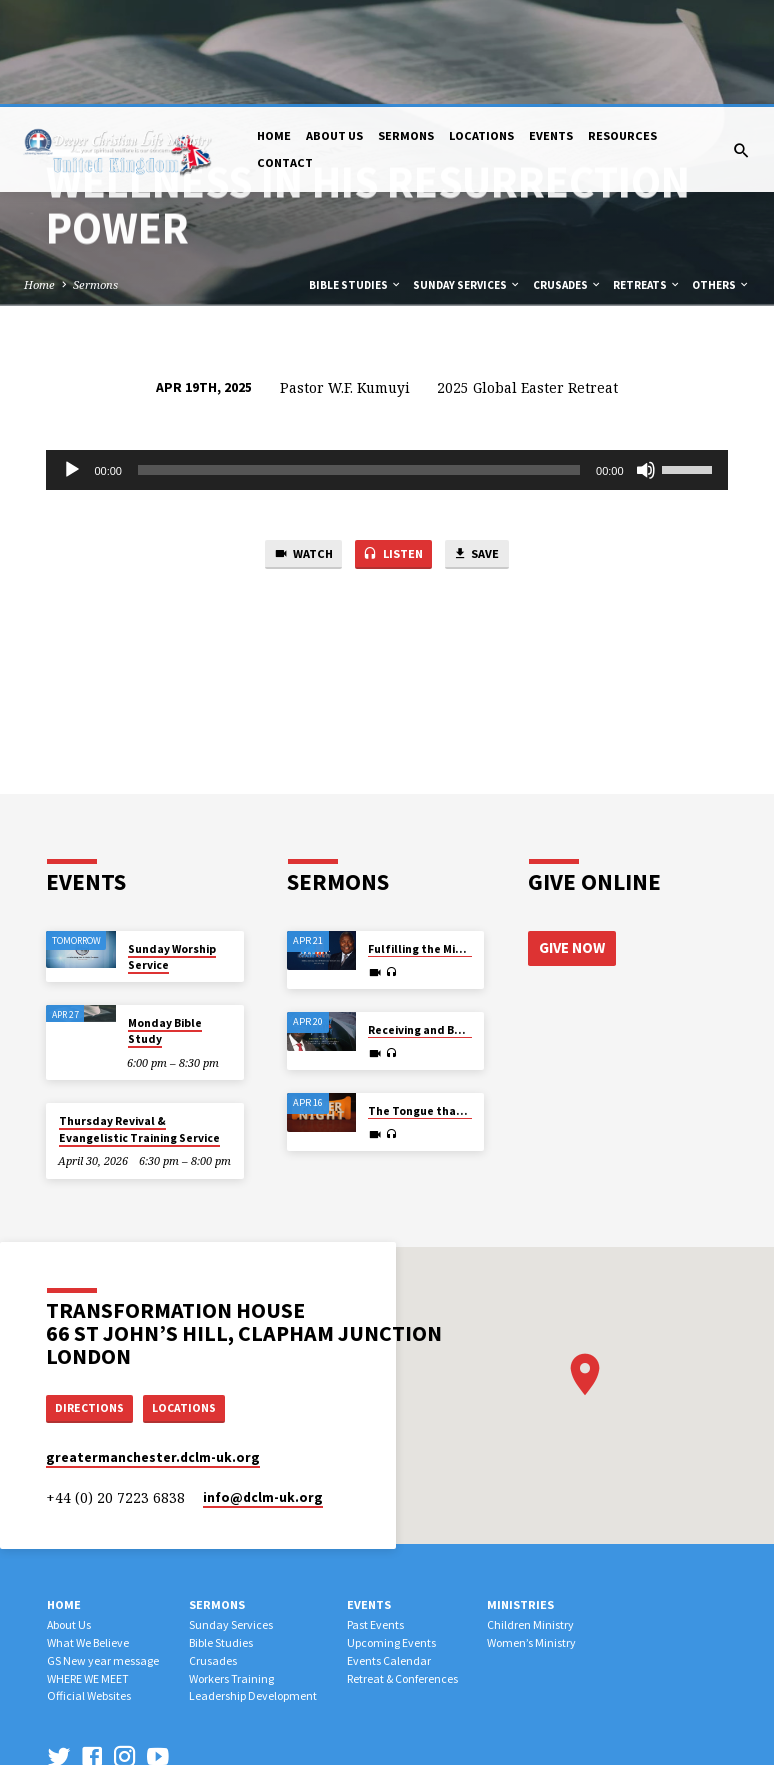 The image size is (774, 1765). I want to click on greatermanchester.dclm-uk.org, so click(153, 1354).